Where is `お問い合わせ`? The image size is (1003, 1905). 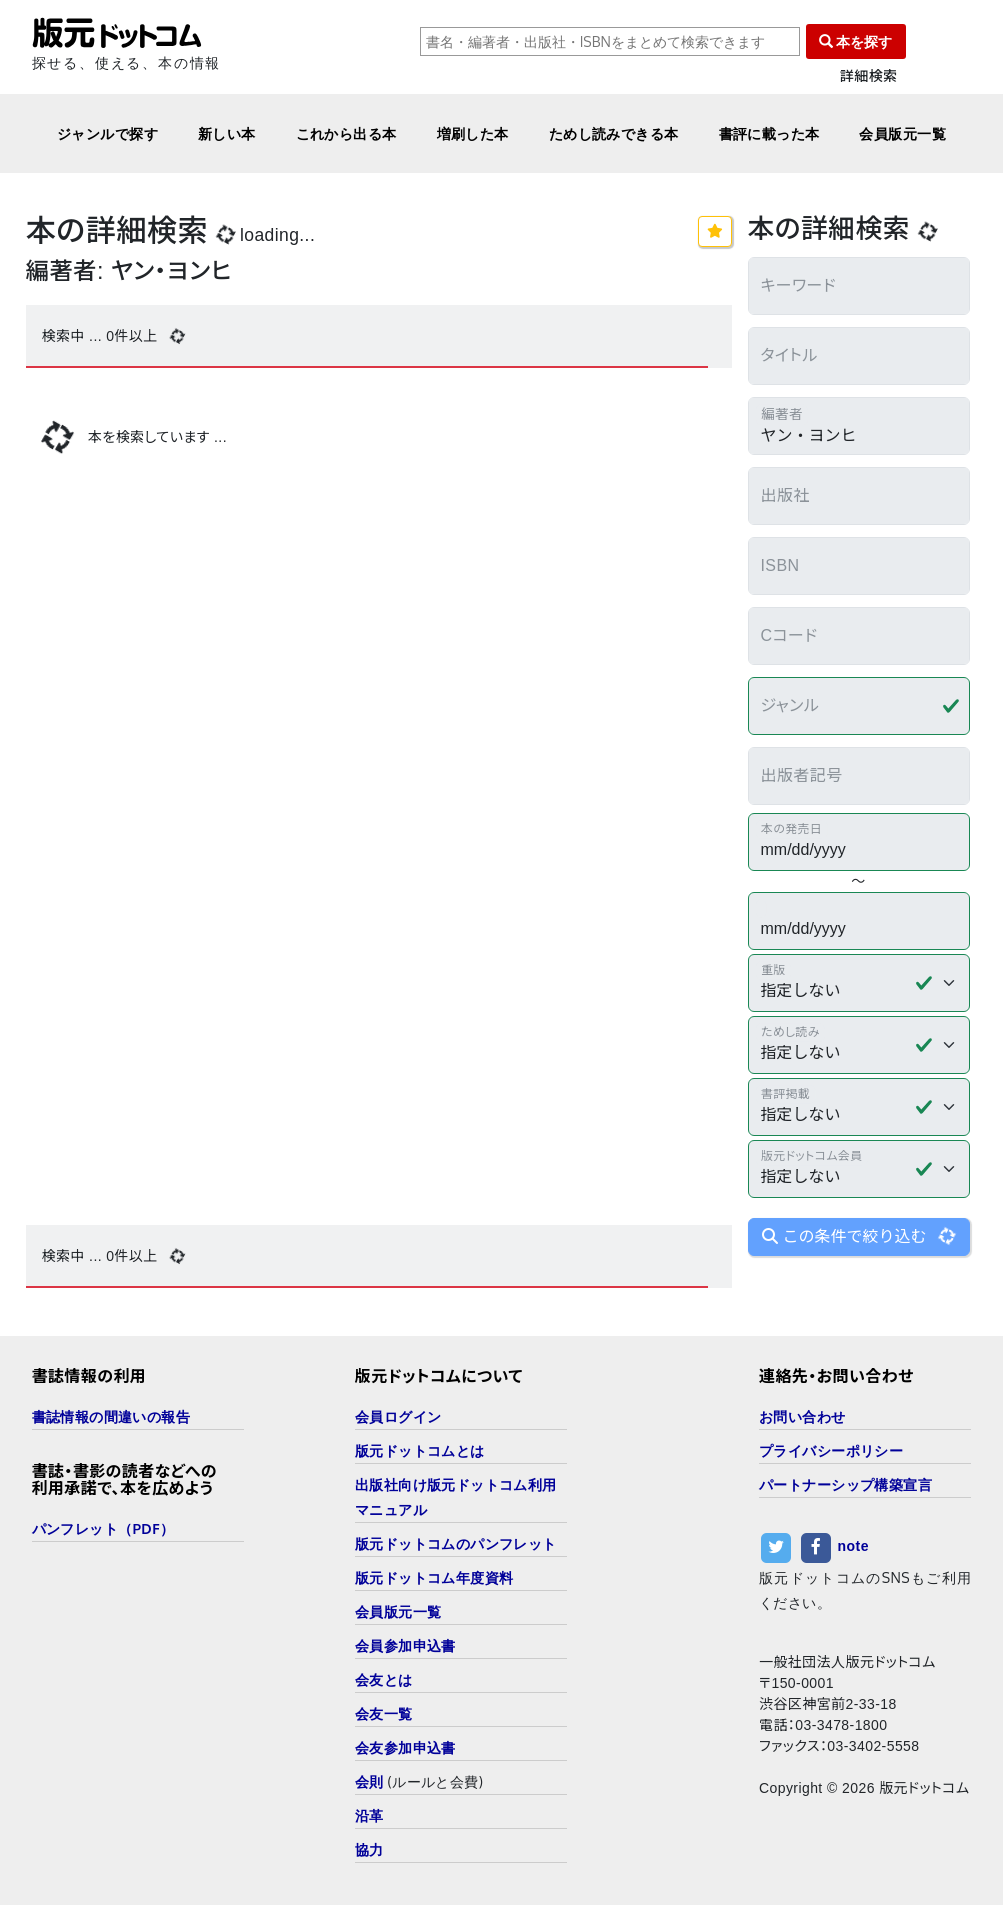
お問い合わせ is located at coordinates (802, 1416).